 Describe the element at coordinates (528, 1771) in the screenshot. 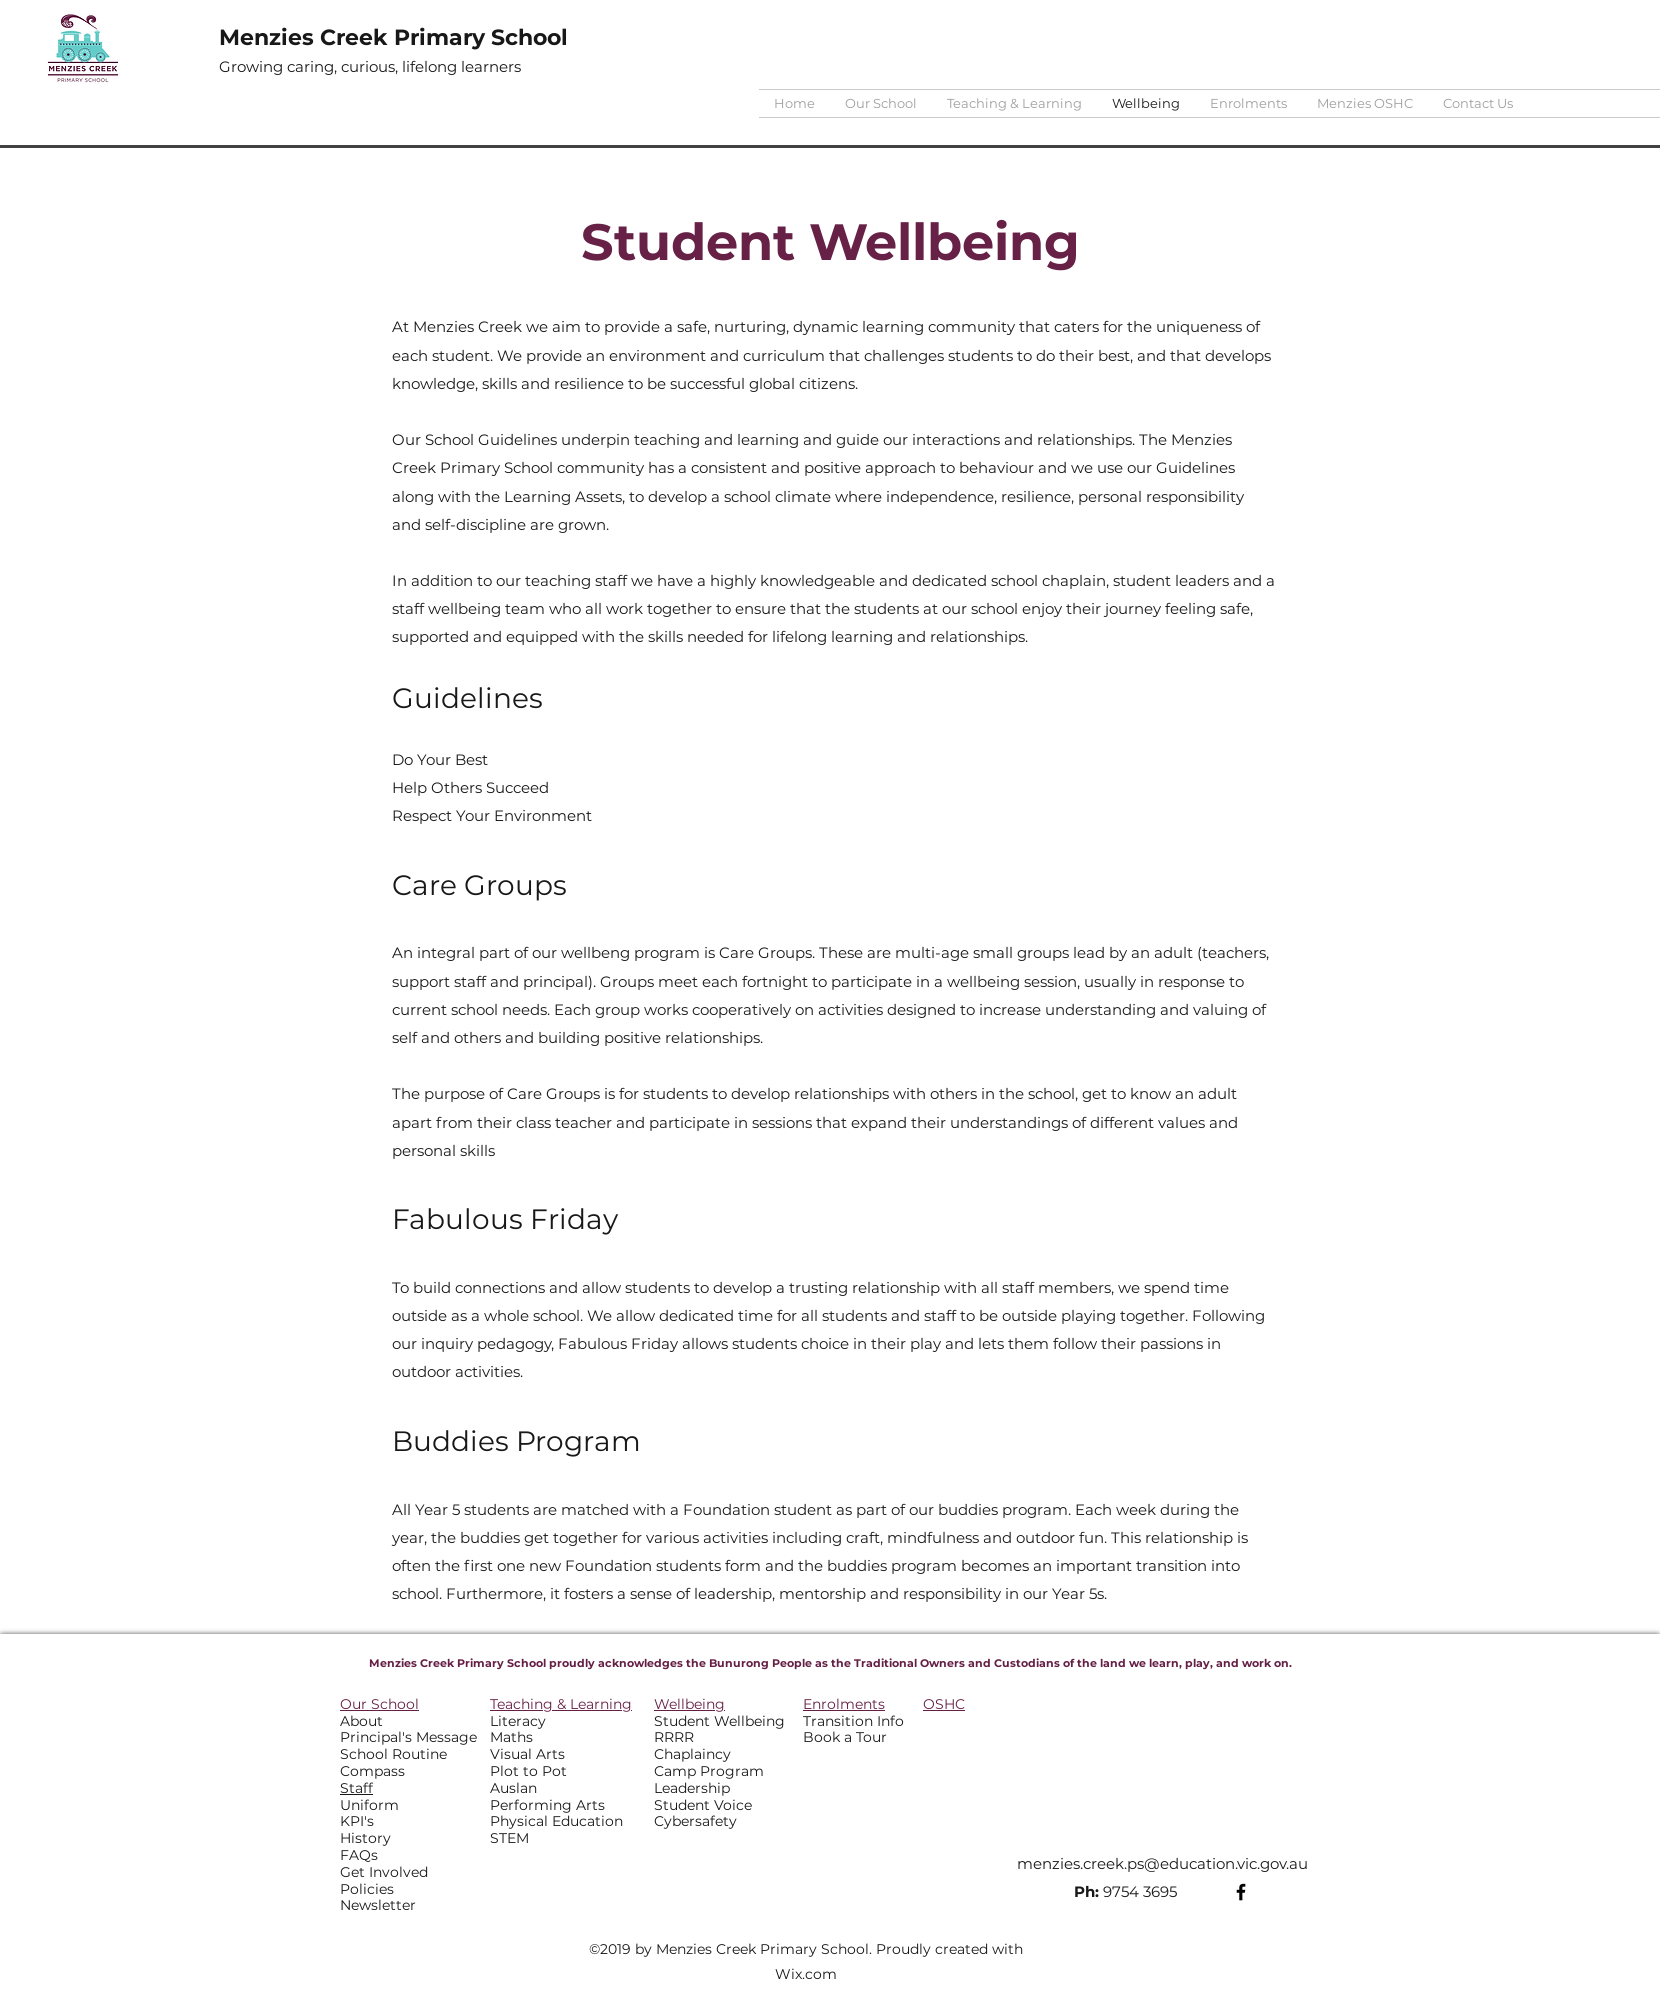

I see `Plot to Pot` at that location.